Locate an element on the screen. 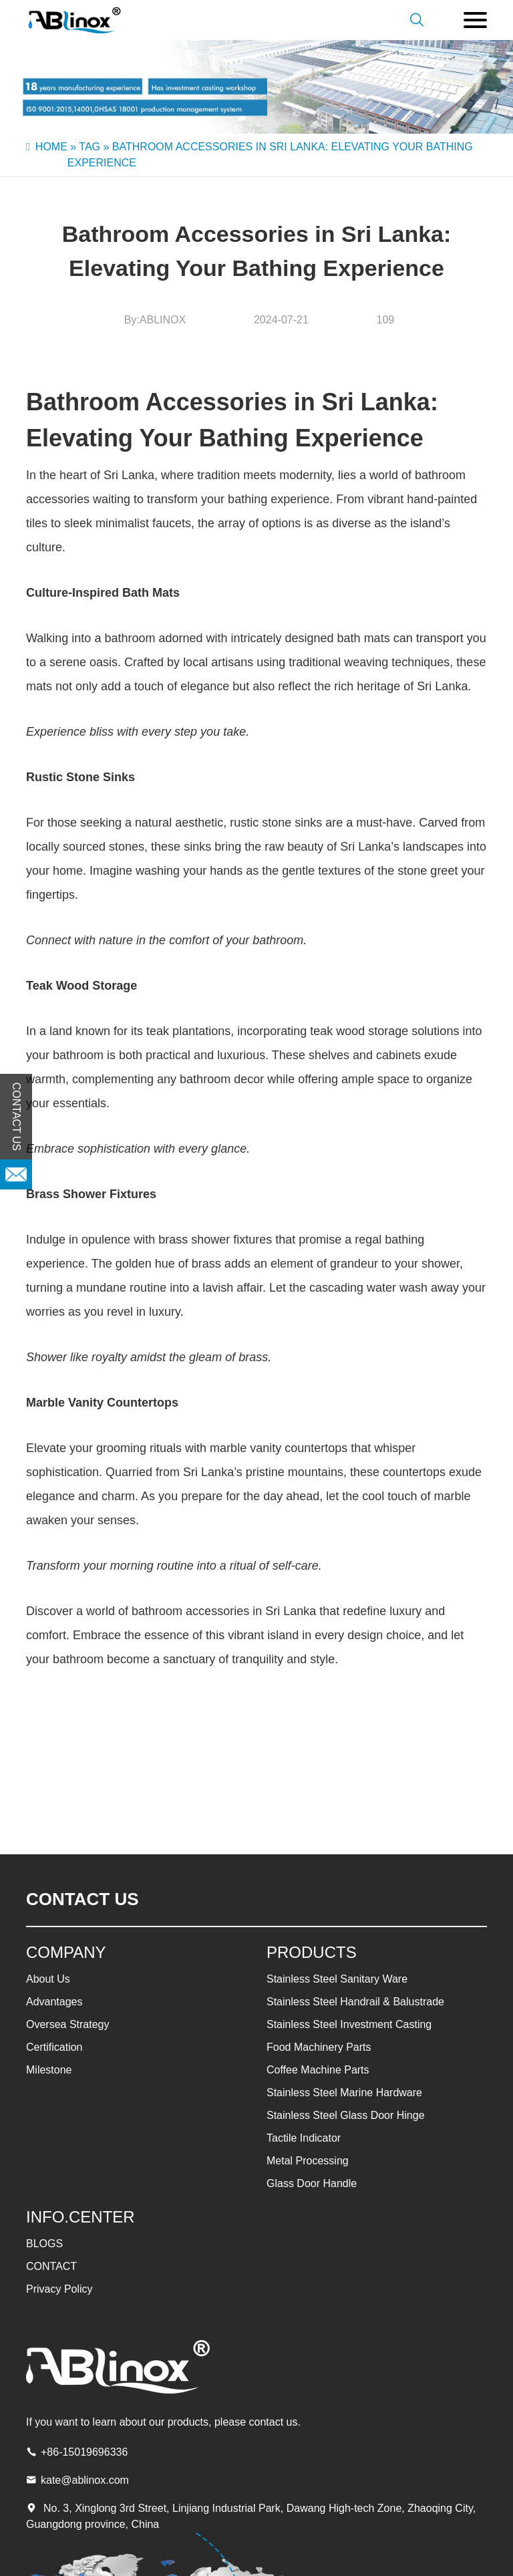 This screenshot has width=513, height=2576. Stainless Steel Handrail & Balustrade is located at coordinates (355, 2001).